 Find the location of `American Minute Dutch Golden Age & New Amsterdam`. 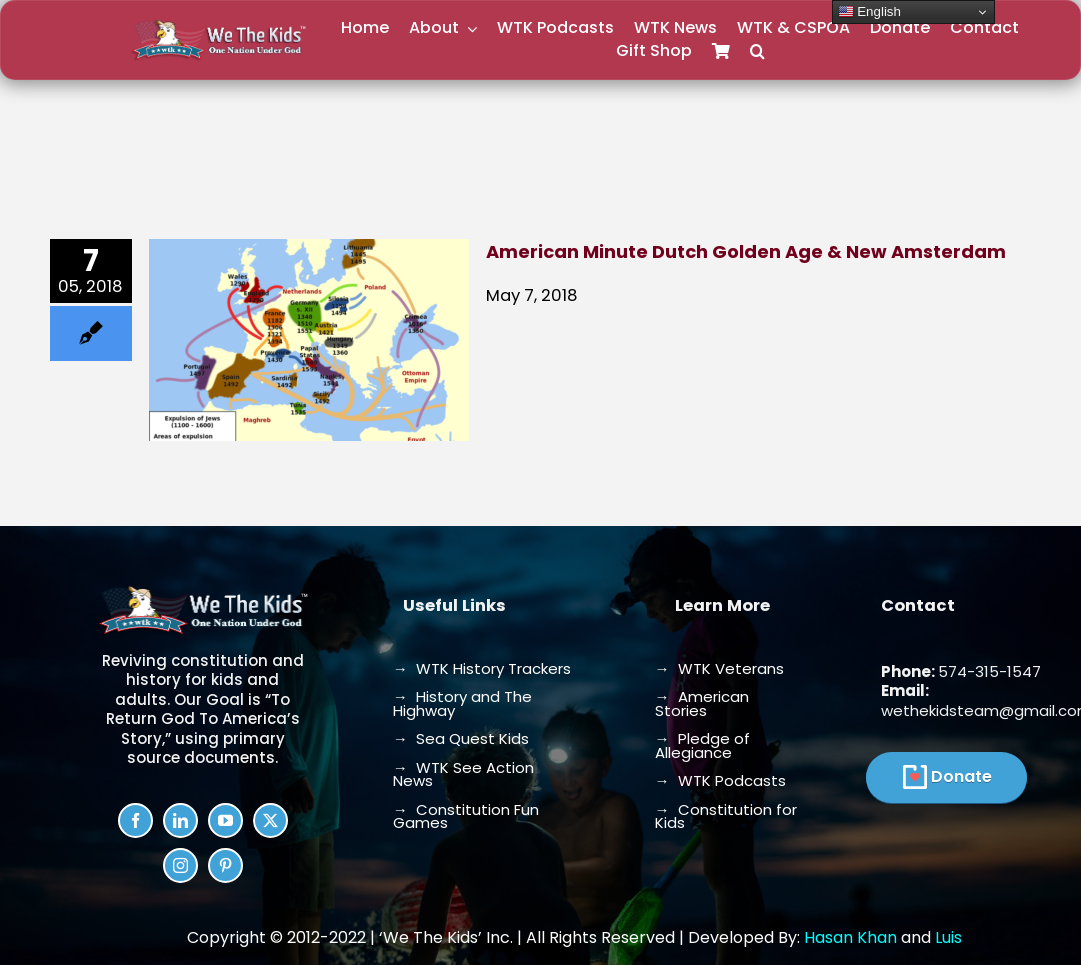

American Minute Dutch Golden Age & New Amsterdam is located at coordinates (746, 251).